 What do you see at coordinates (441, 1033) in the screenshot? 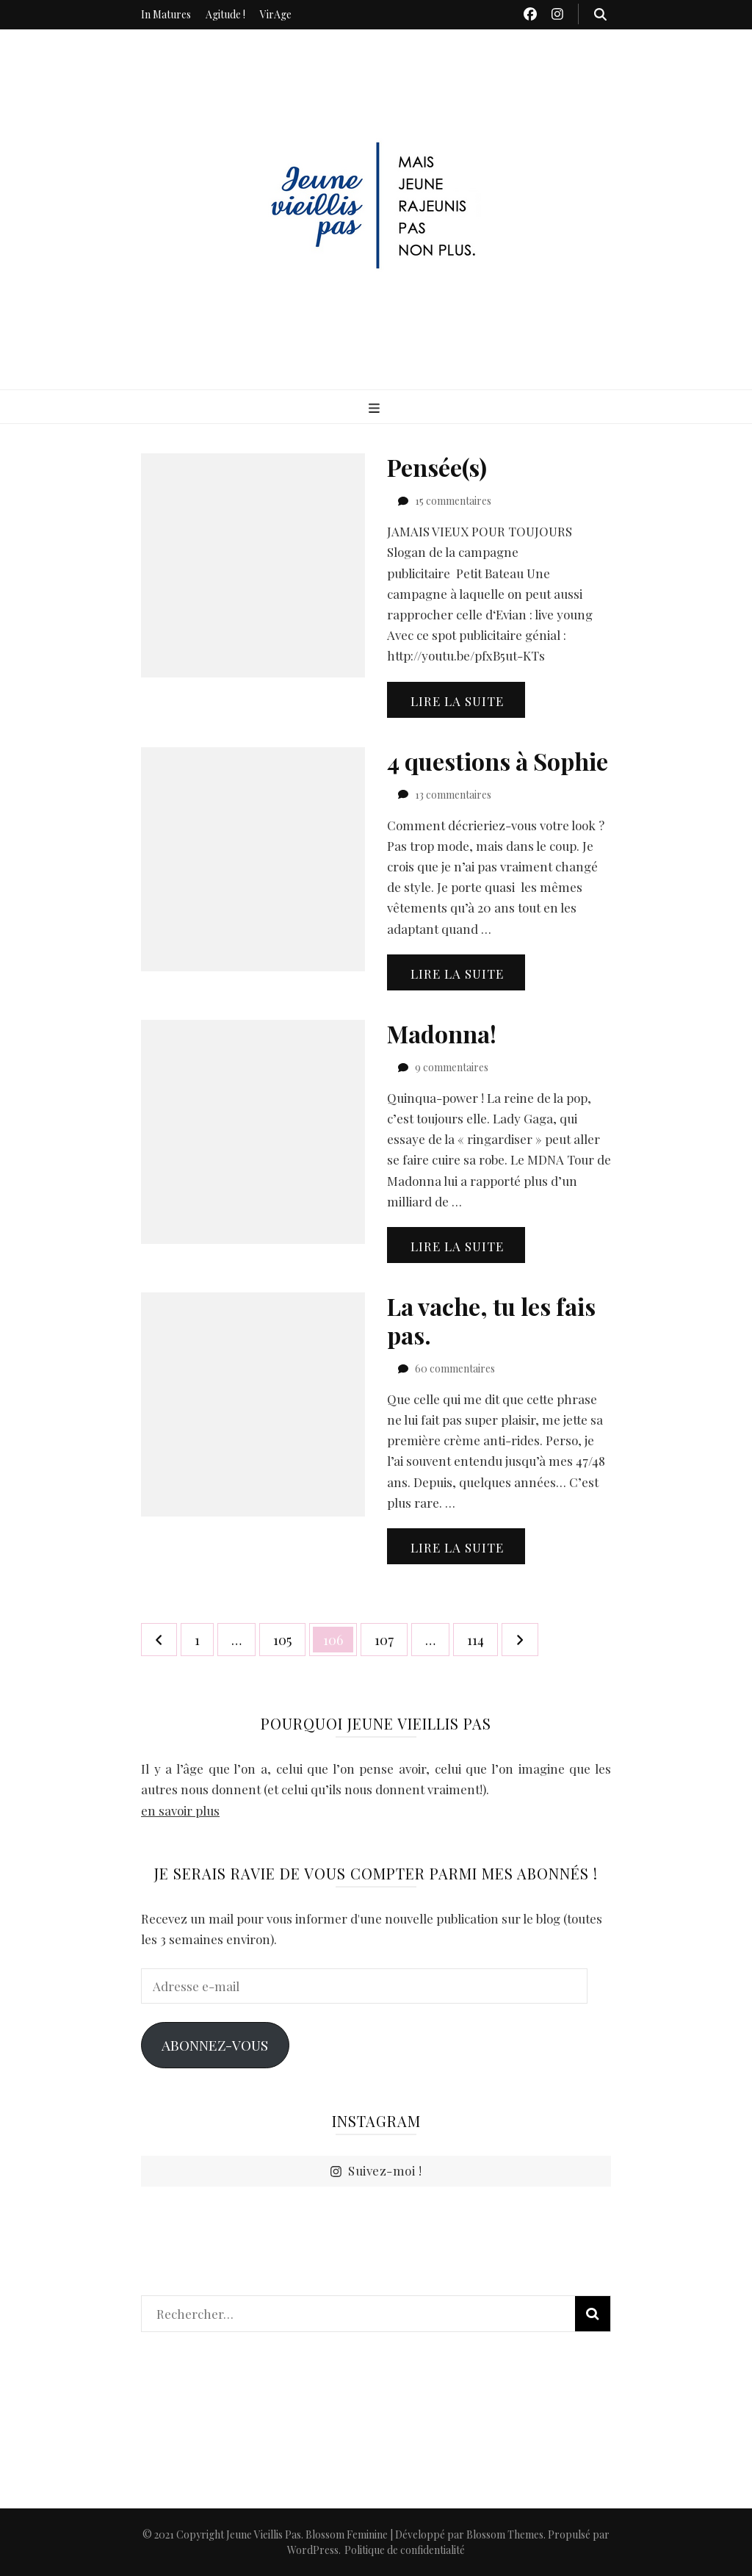
I see `Madonna!` at bounding box center [441, 1033].